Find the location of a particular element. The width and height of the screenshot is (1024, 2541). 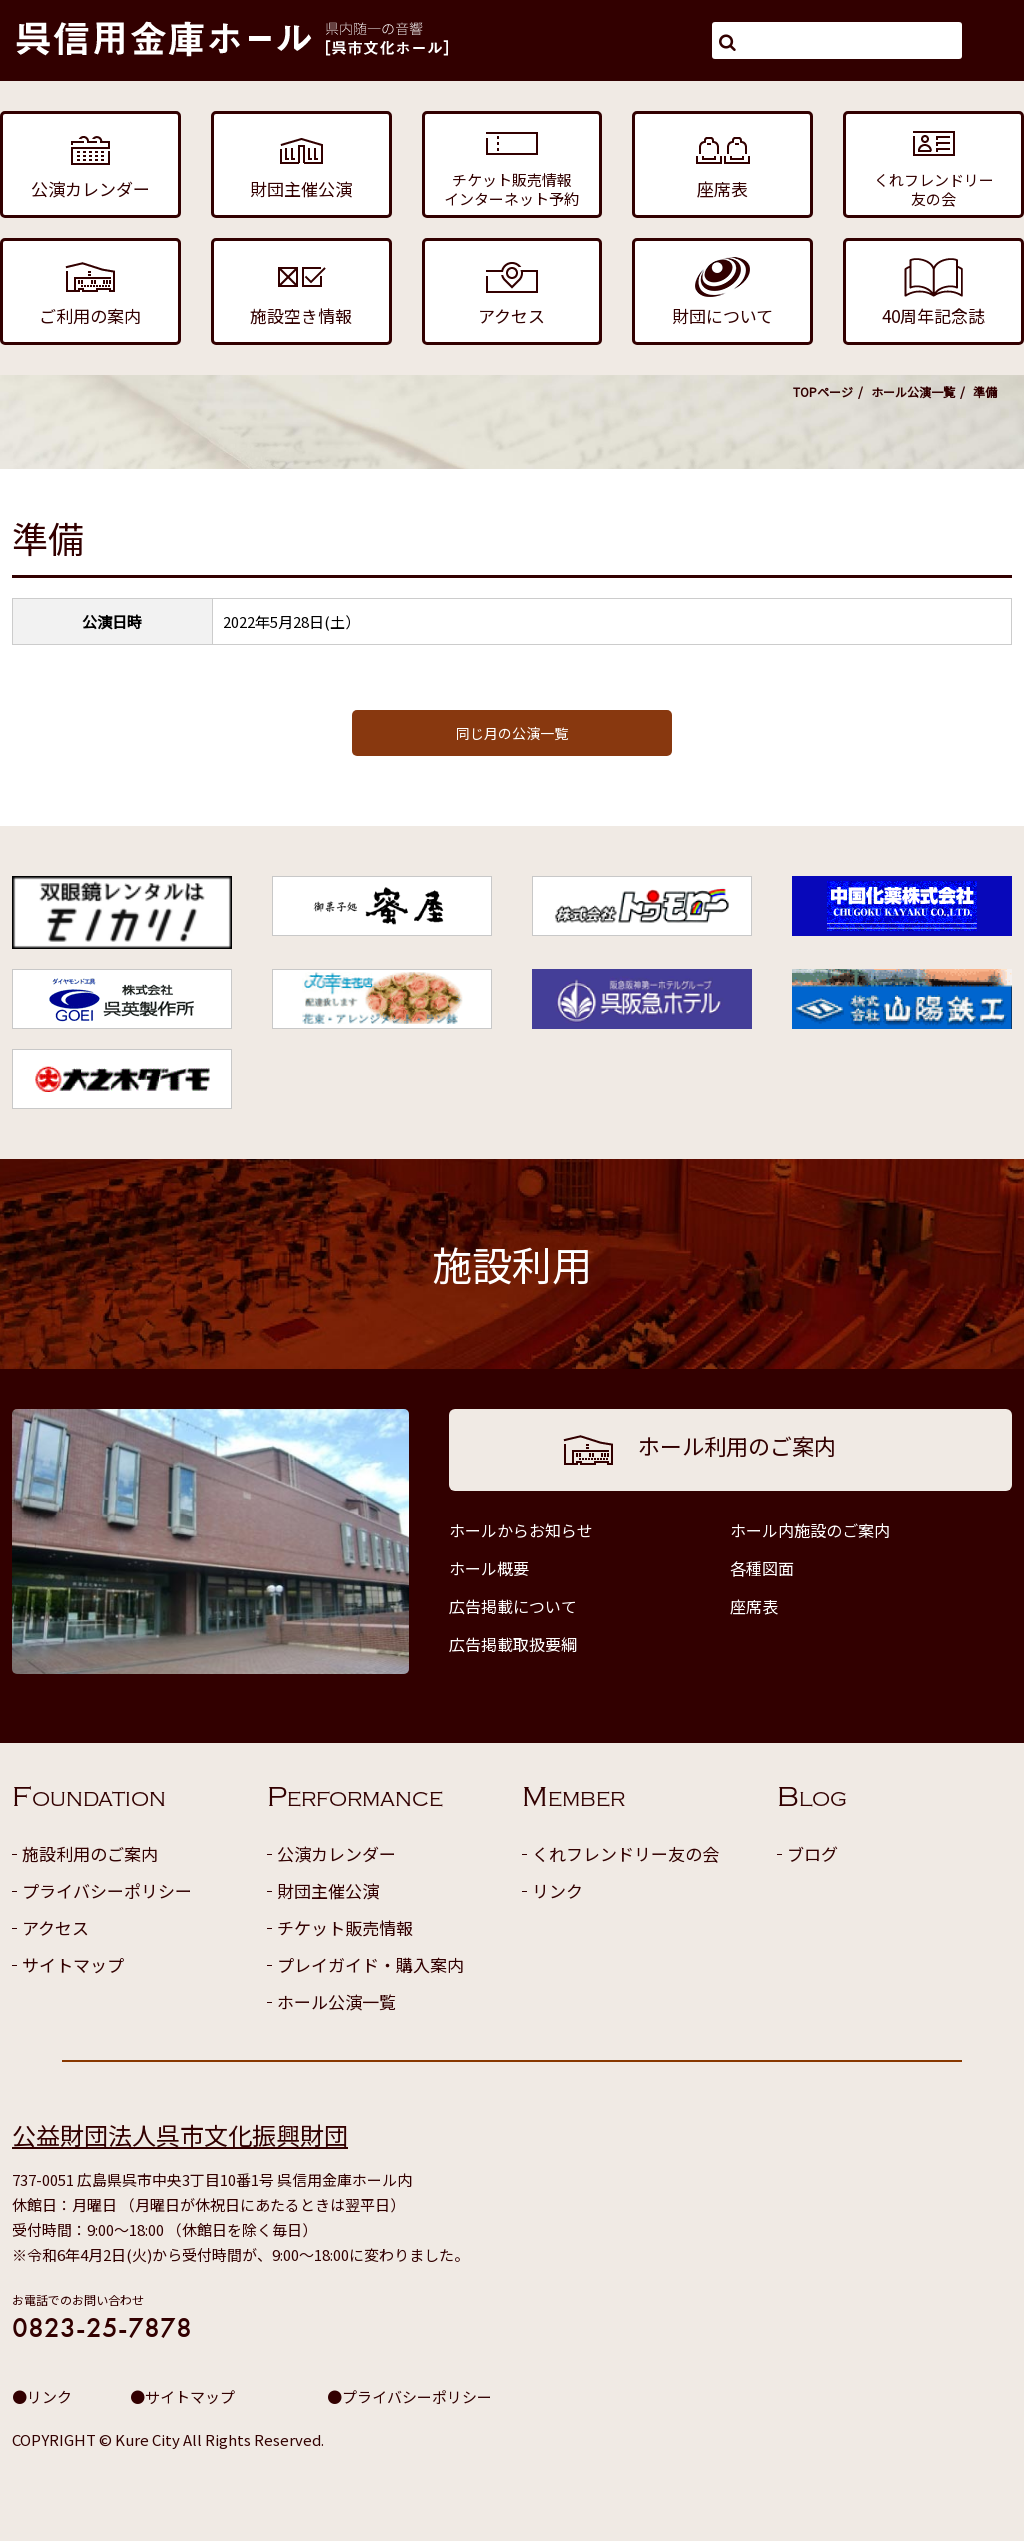

ホール公演一覧 is located at coordinates (913, 391).